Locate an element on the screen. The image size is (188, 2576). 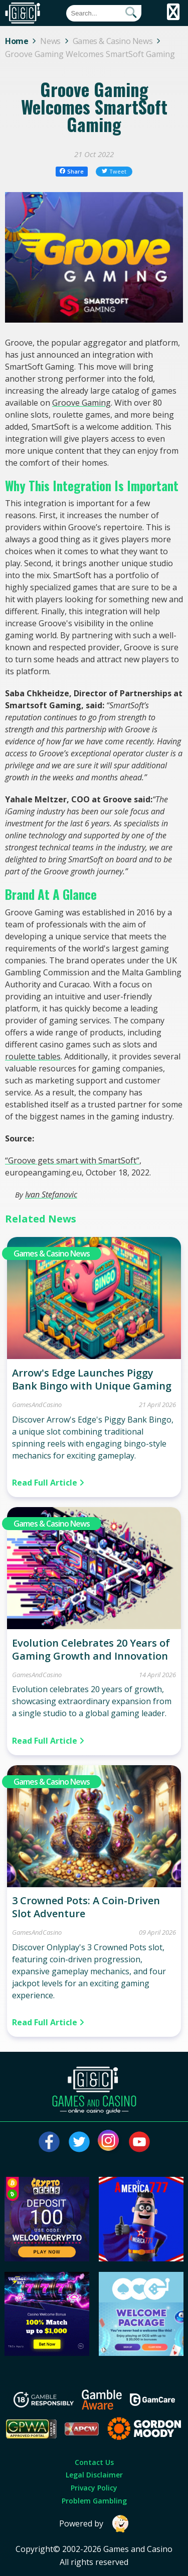
Read Full Article is located at coordinates (48, 1482).